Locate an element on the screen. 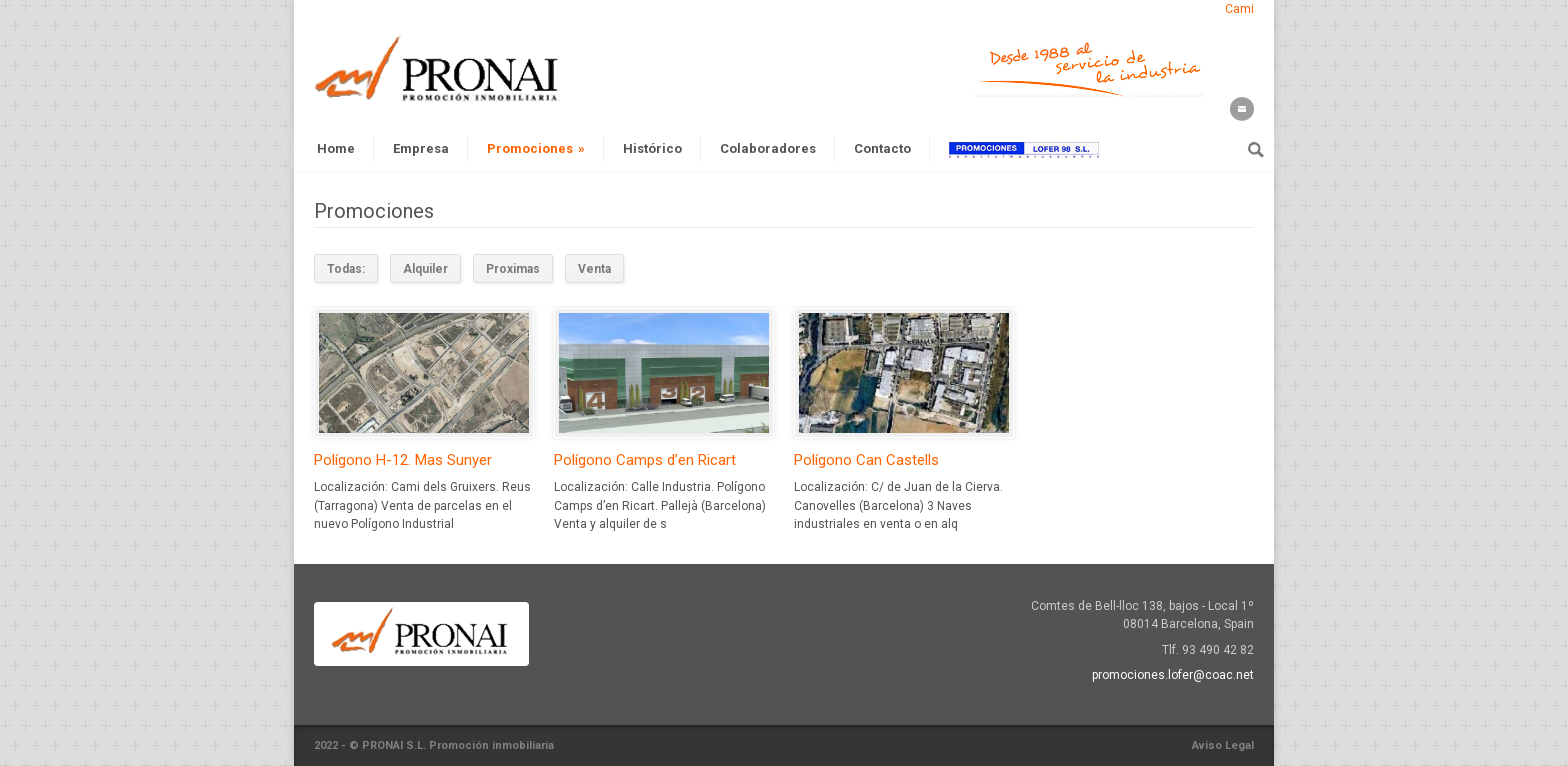 This screenshot has width=1568, height=766. Histórico is located at coordinates (652, 148).